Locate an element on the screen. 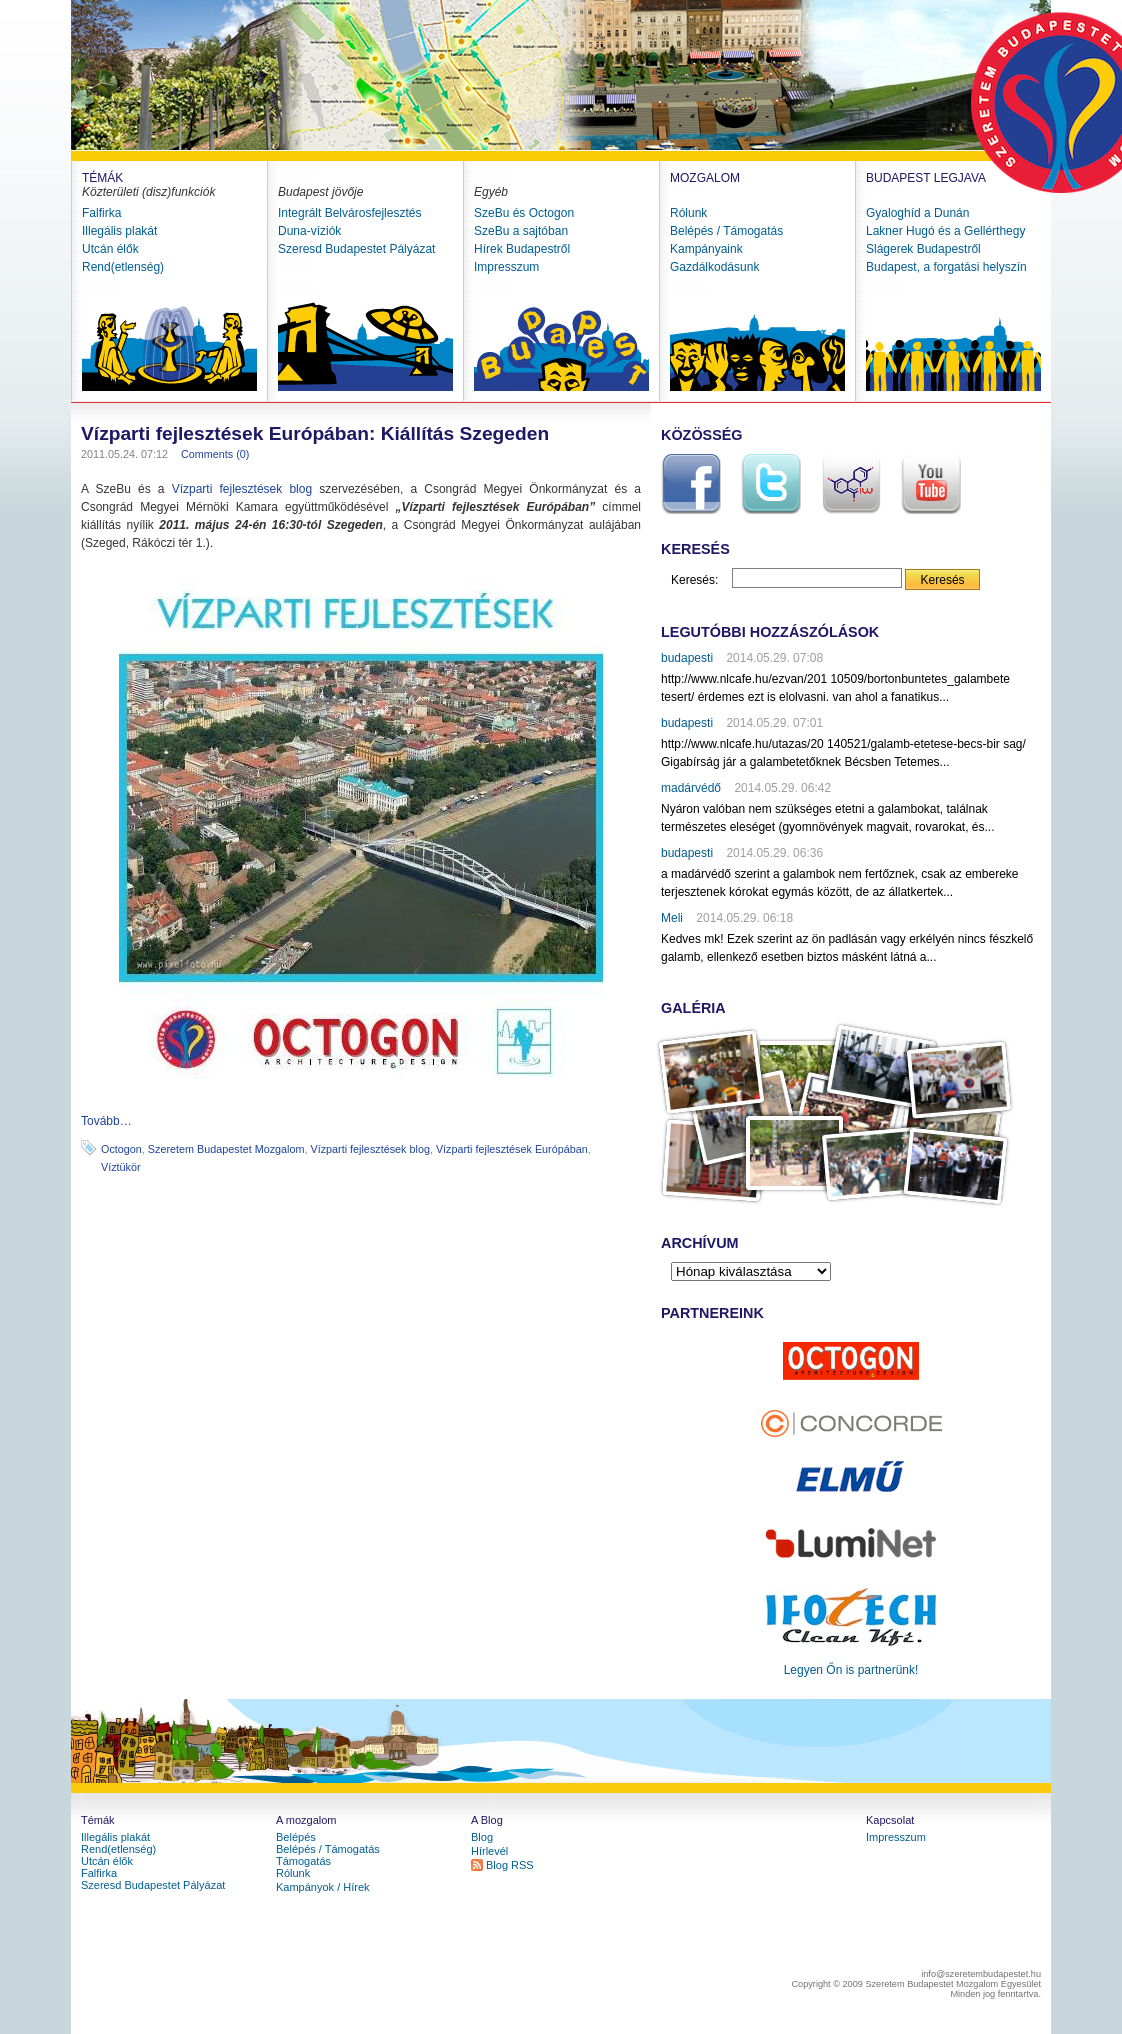 Image resolution: width=1122 pixels, height=2034 pixels. Blog RSS is located at coordinates (510, 1865).